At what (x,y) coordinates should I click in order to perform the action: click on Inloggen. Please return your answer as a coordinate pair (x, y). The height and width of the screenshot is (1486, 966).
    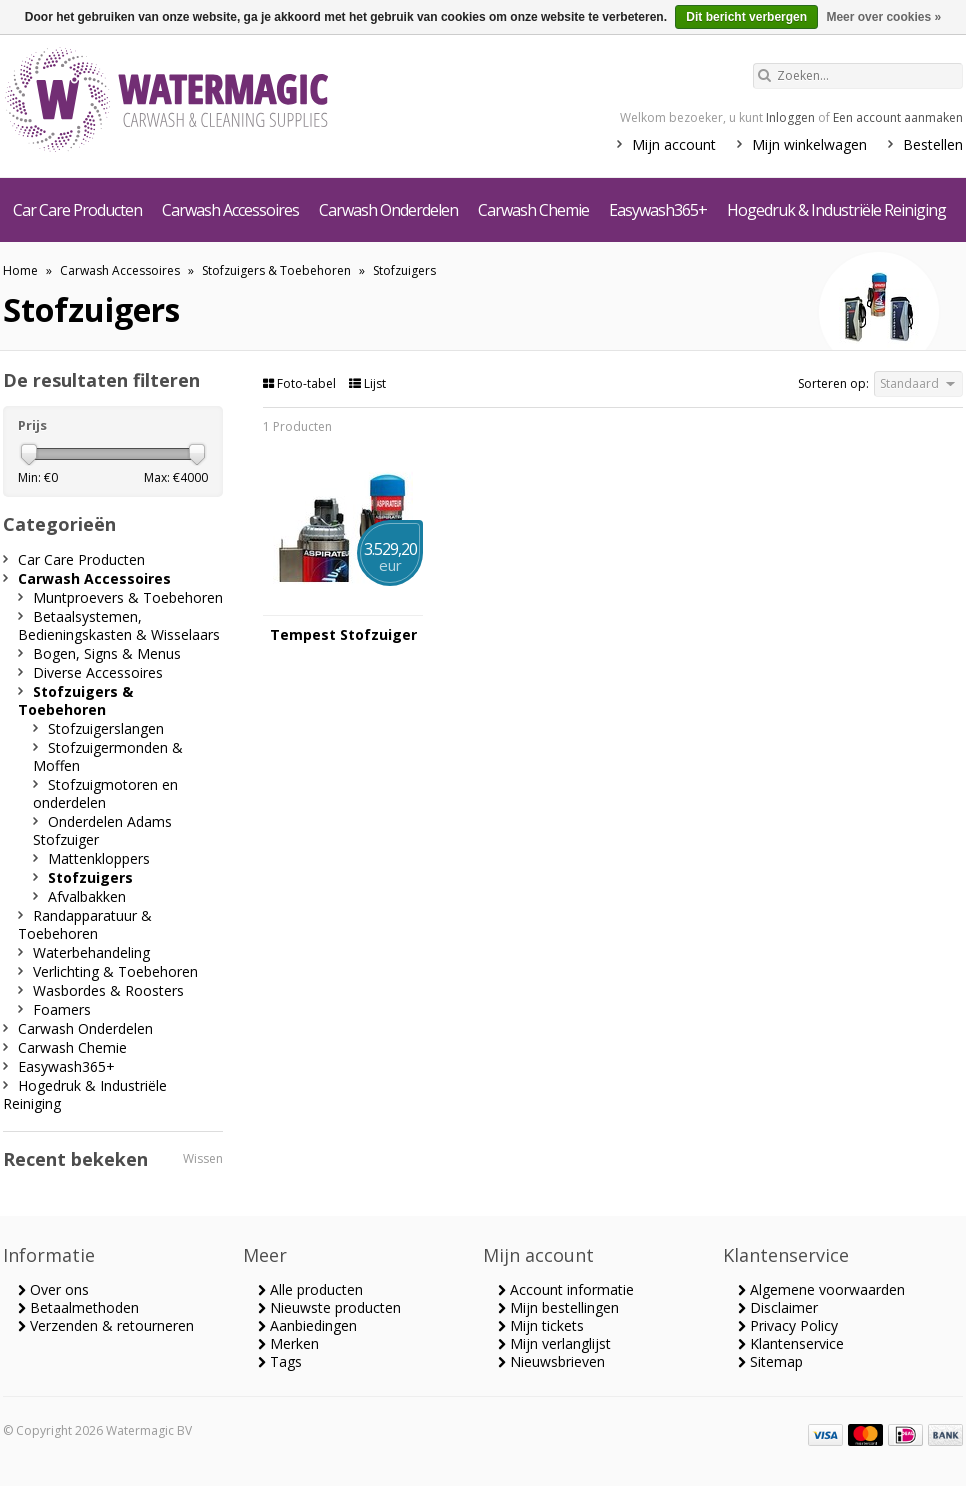
    Looking at the image, I should click on (790, 117).